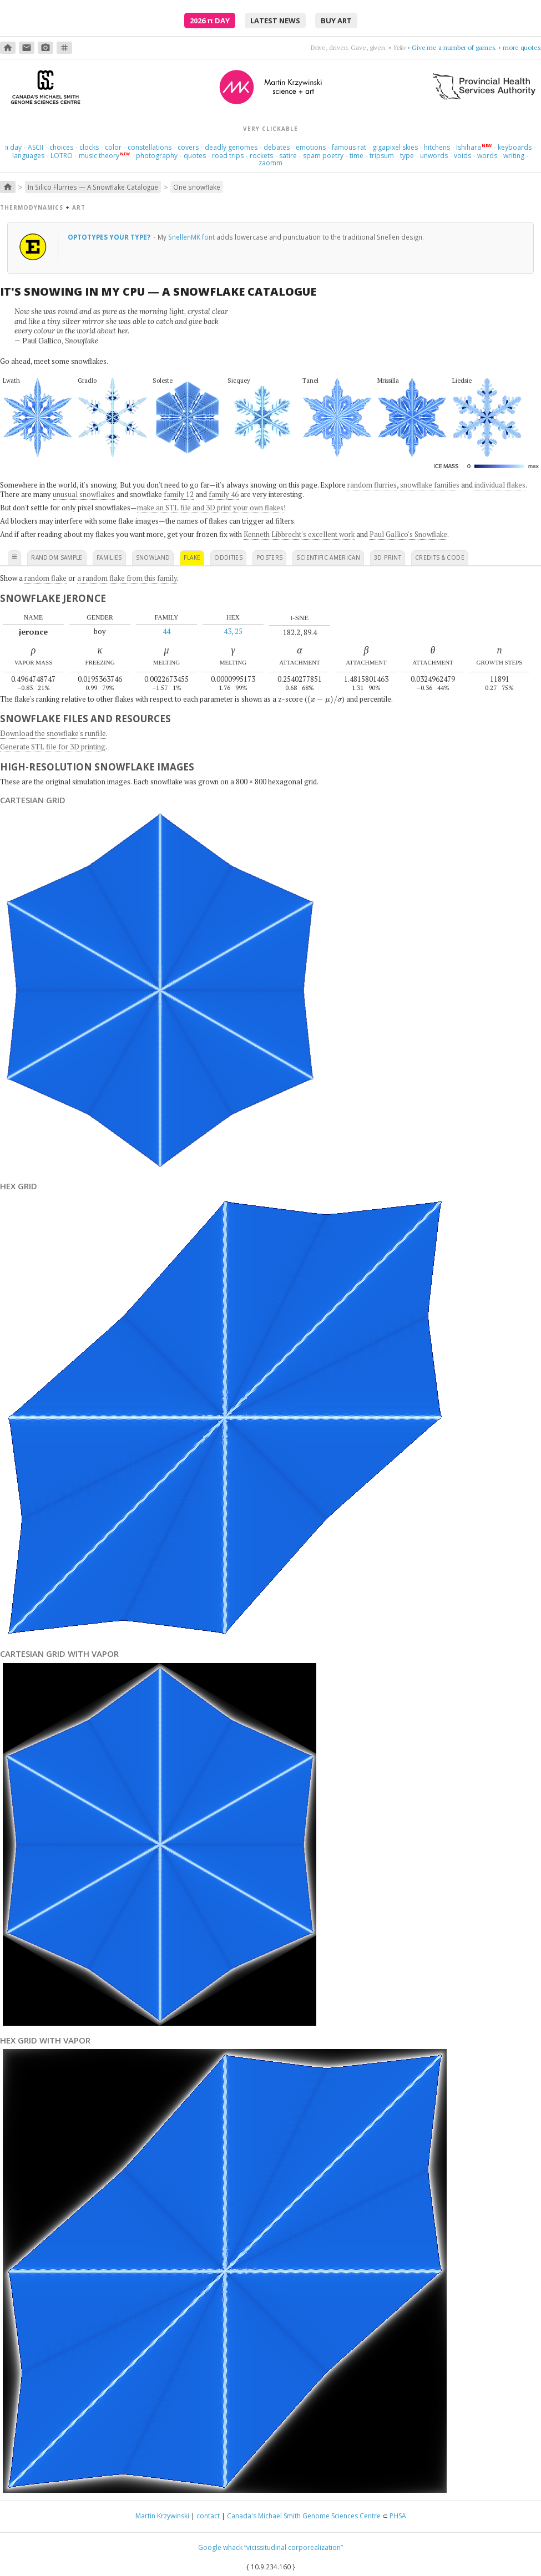  I want to click on rockets, so click(261, 155).